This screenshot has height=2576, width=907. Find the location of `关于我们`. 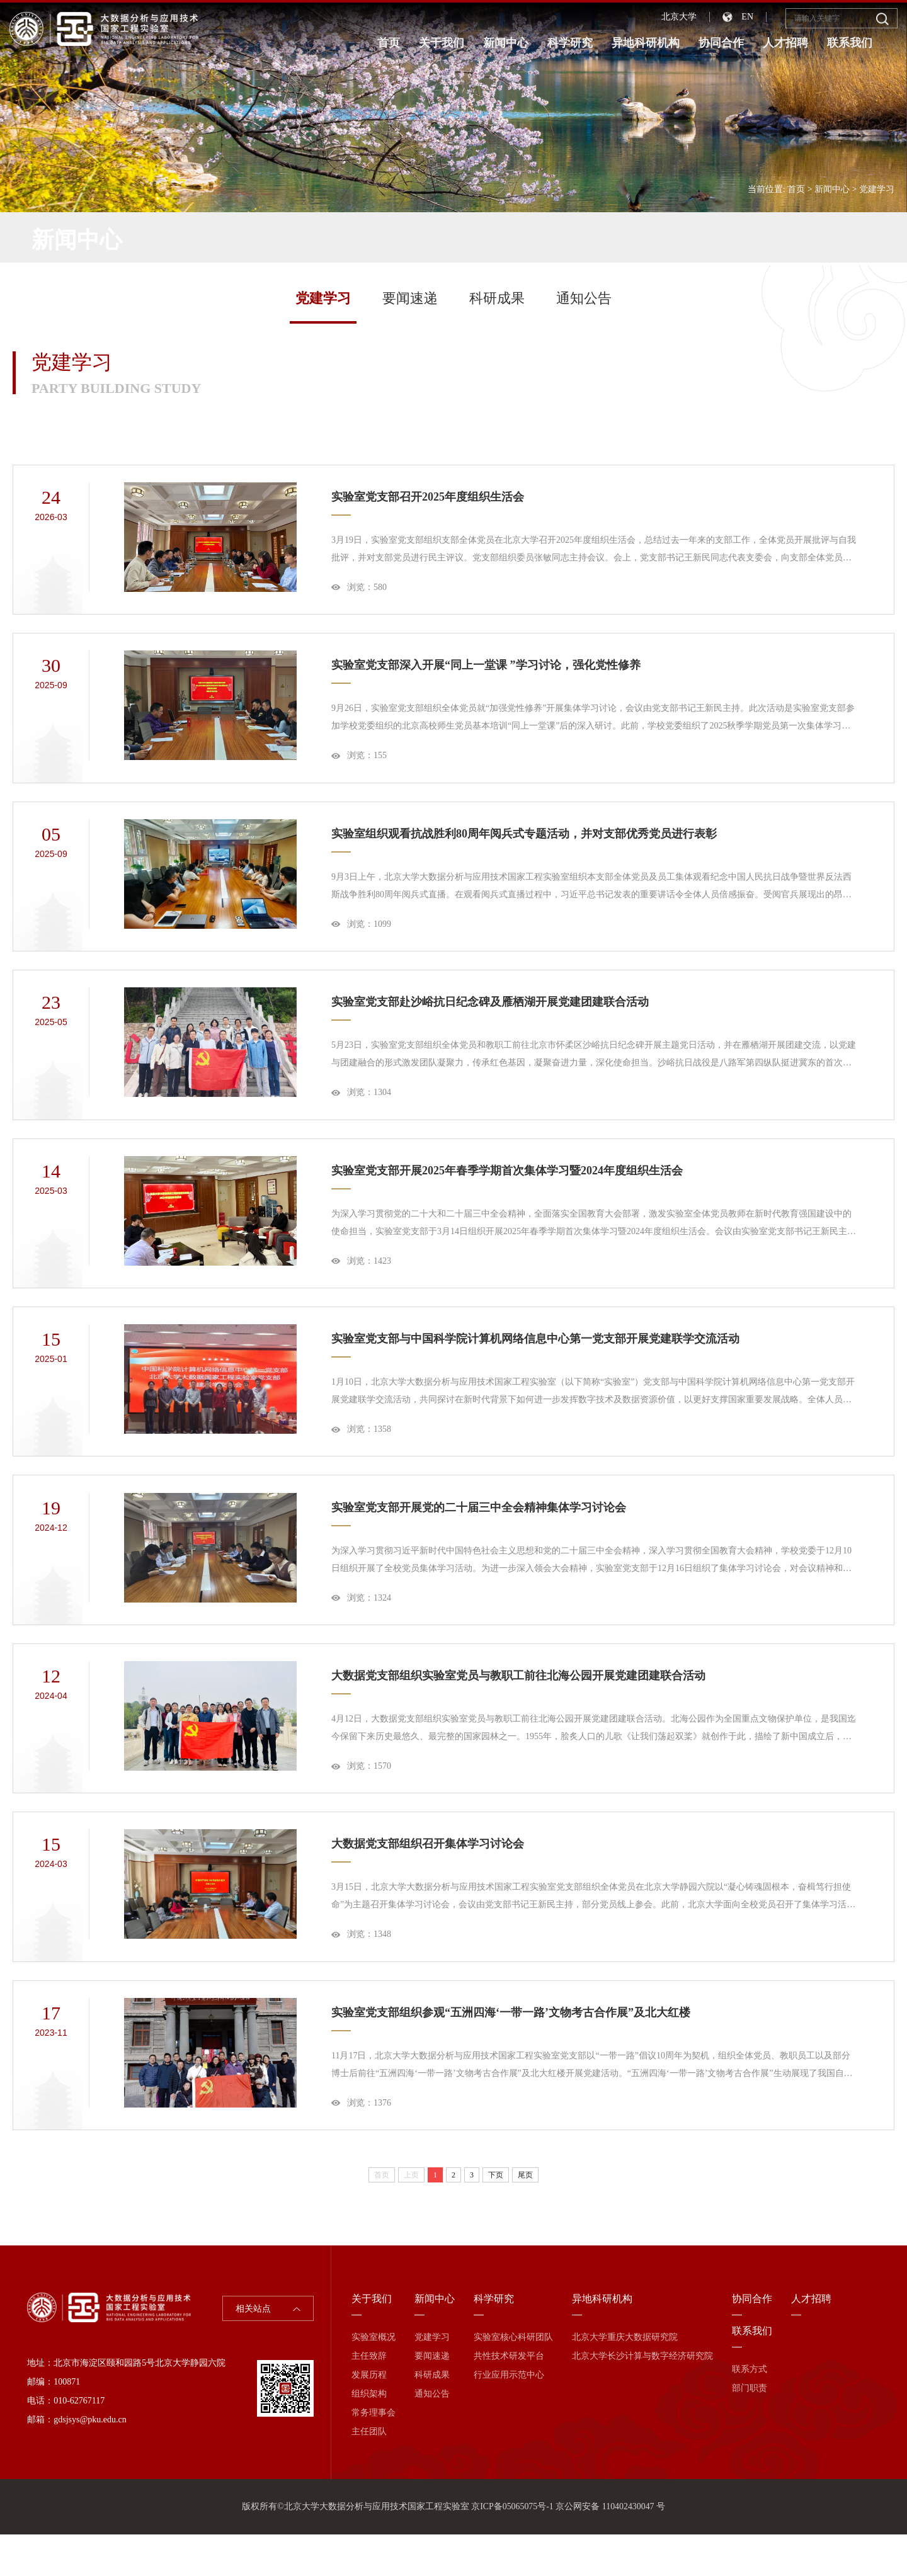

关于我们 is located at coordinates (441, 43).